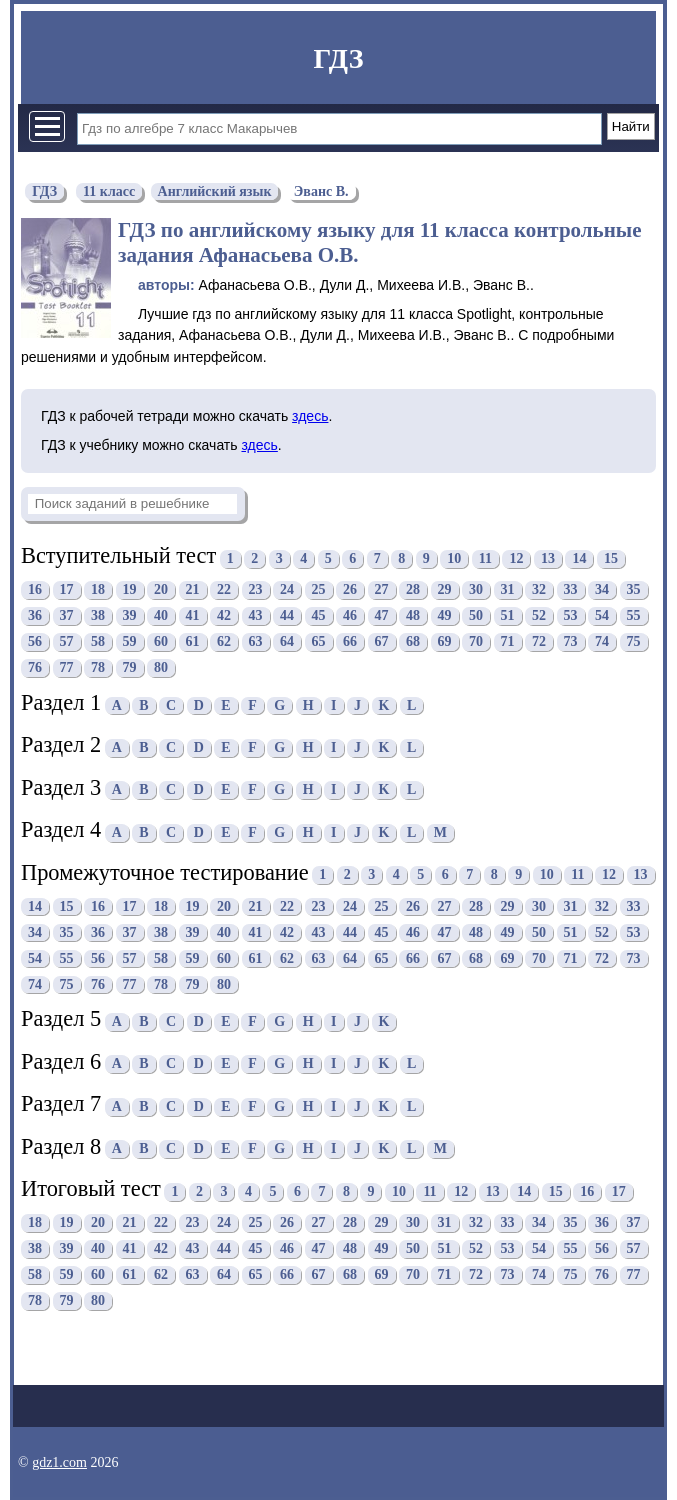  Describe the element at coordinates (193, 642) in the screenshot. I see `61` at that location.